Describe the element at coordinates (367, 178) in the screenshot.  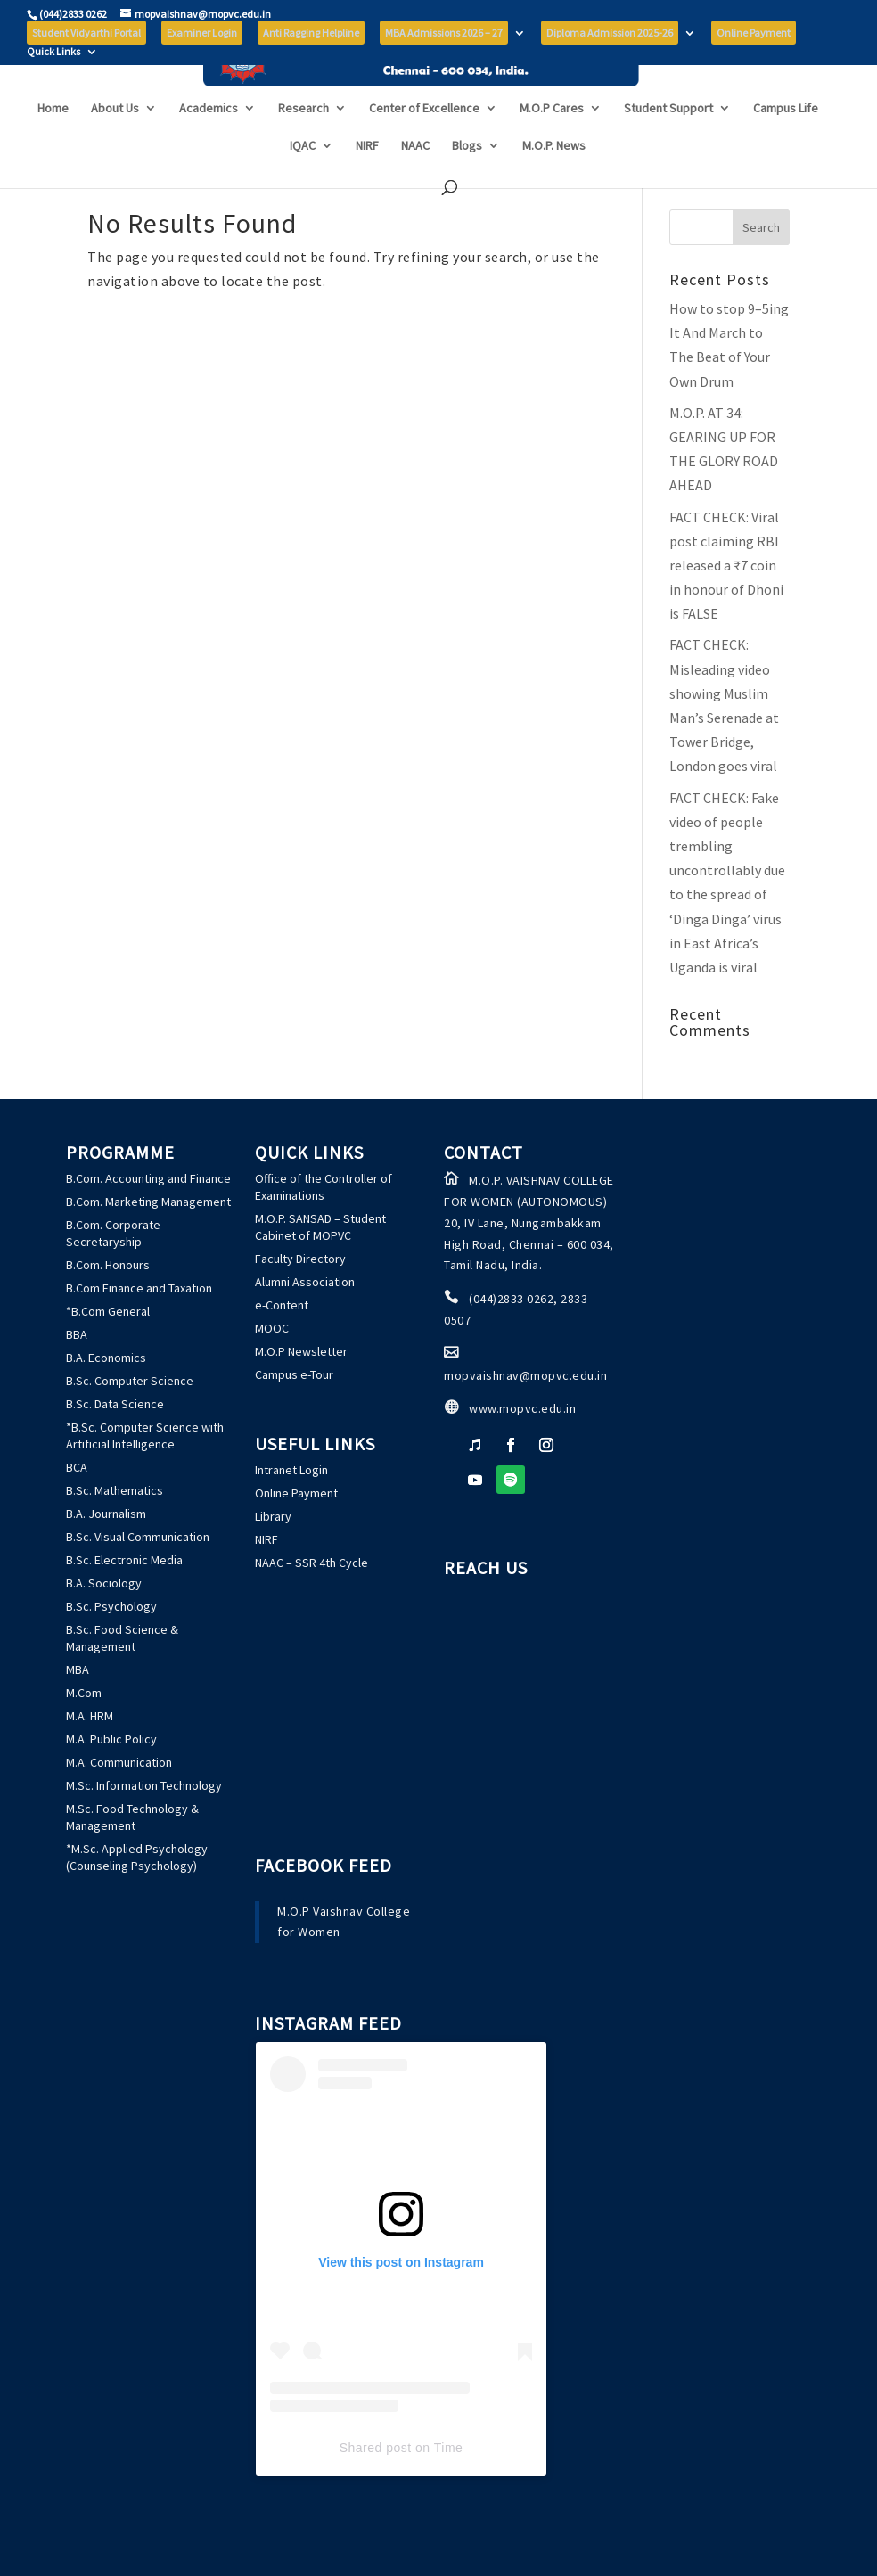
I see `NIRF` at that location.